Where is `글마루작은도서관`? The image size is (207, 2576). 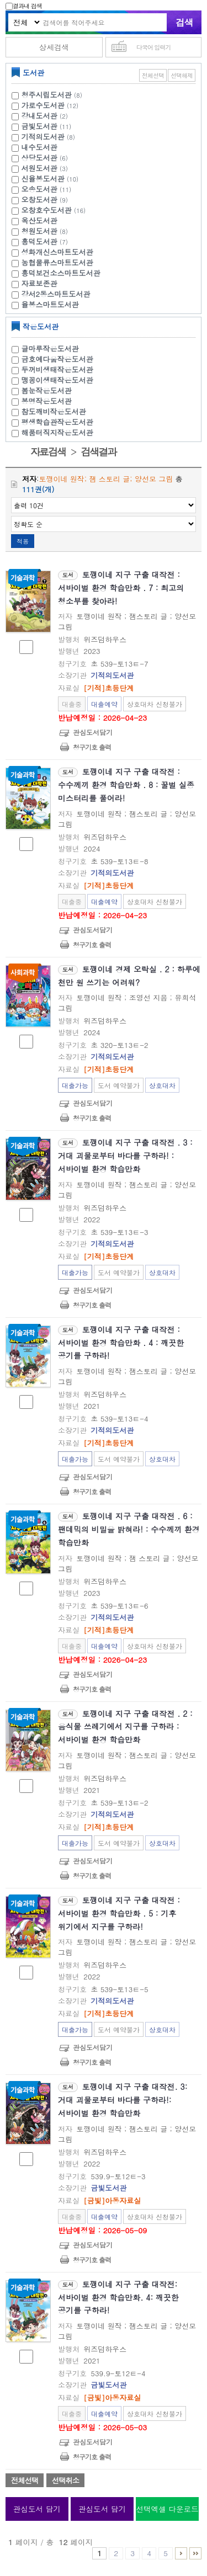 글마루작은도서관 is located at coordinates (50, 348).